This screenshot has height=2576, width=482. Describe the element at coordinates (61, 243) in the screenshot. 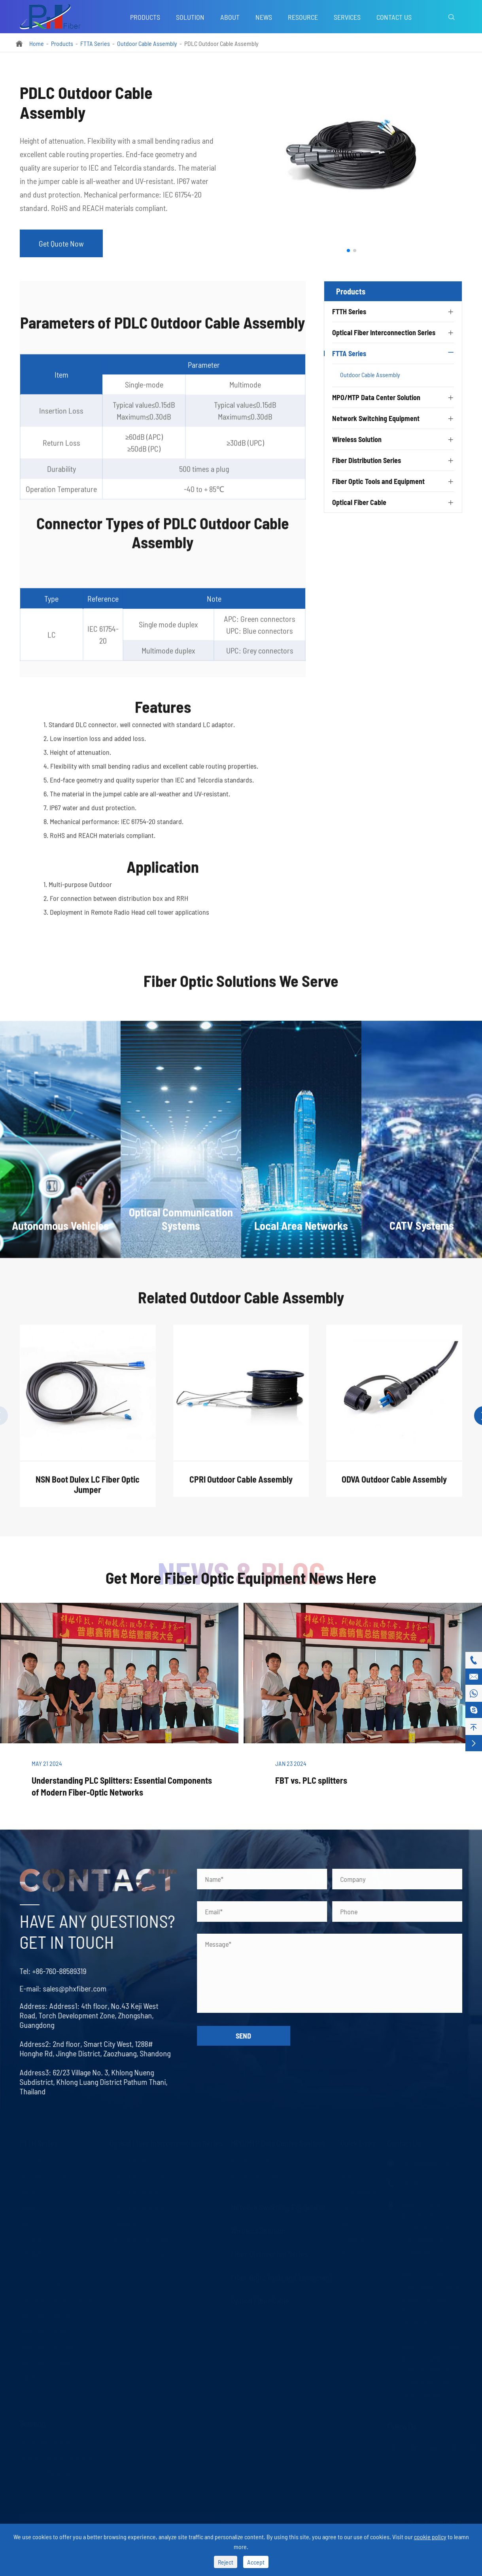

I see `Get Quote Now` at that location.